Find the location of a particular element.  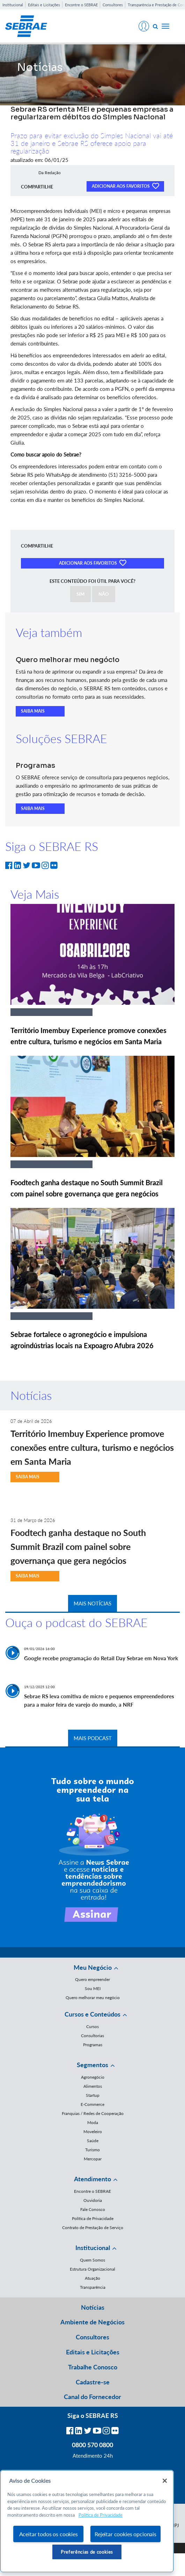

Consultores is located at coordinates (113, 4).